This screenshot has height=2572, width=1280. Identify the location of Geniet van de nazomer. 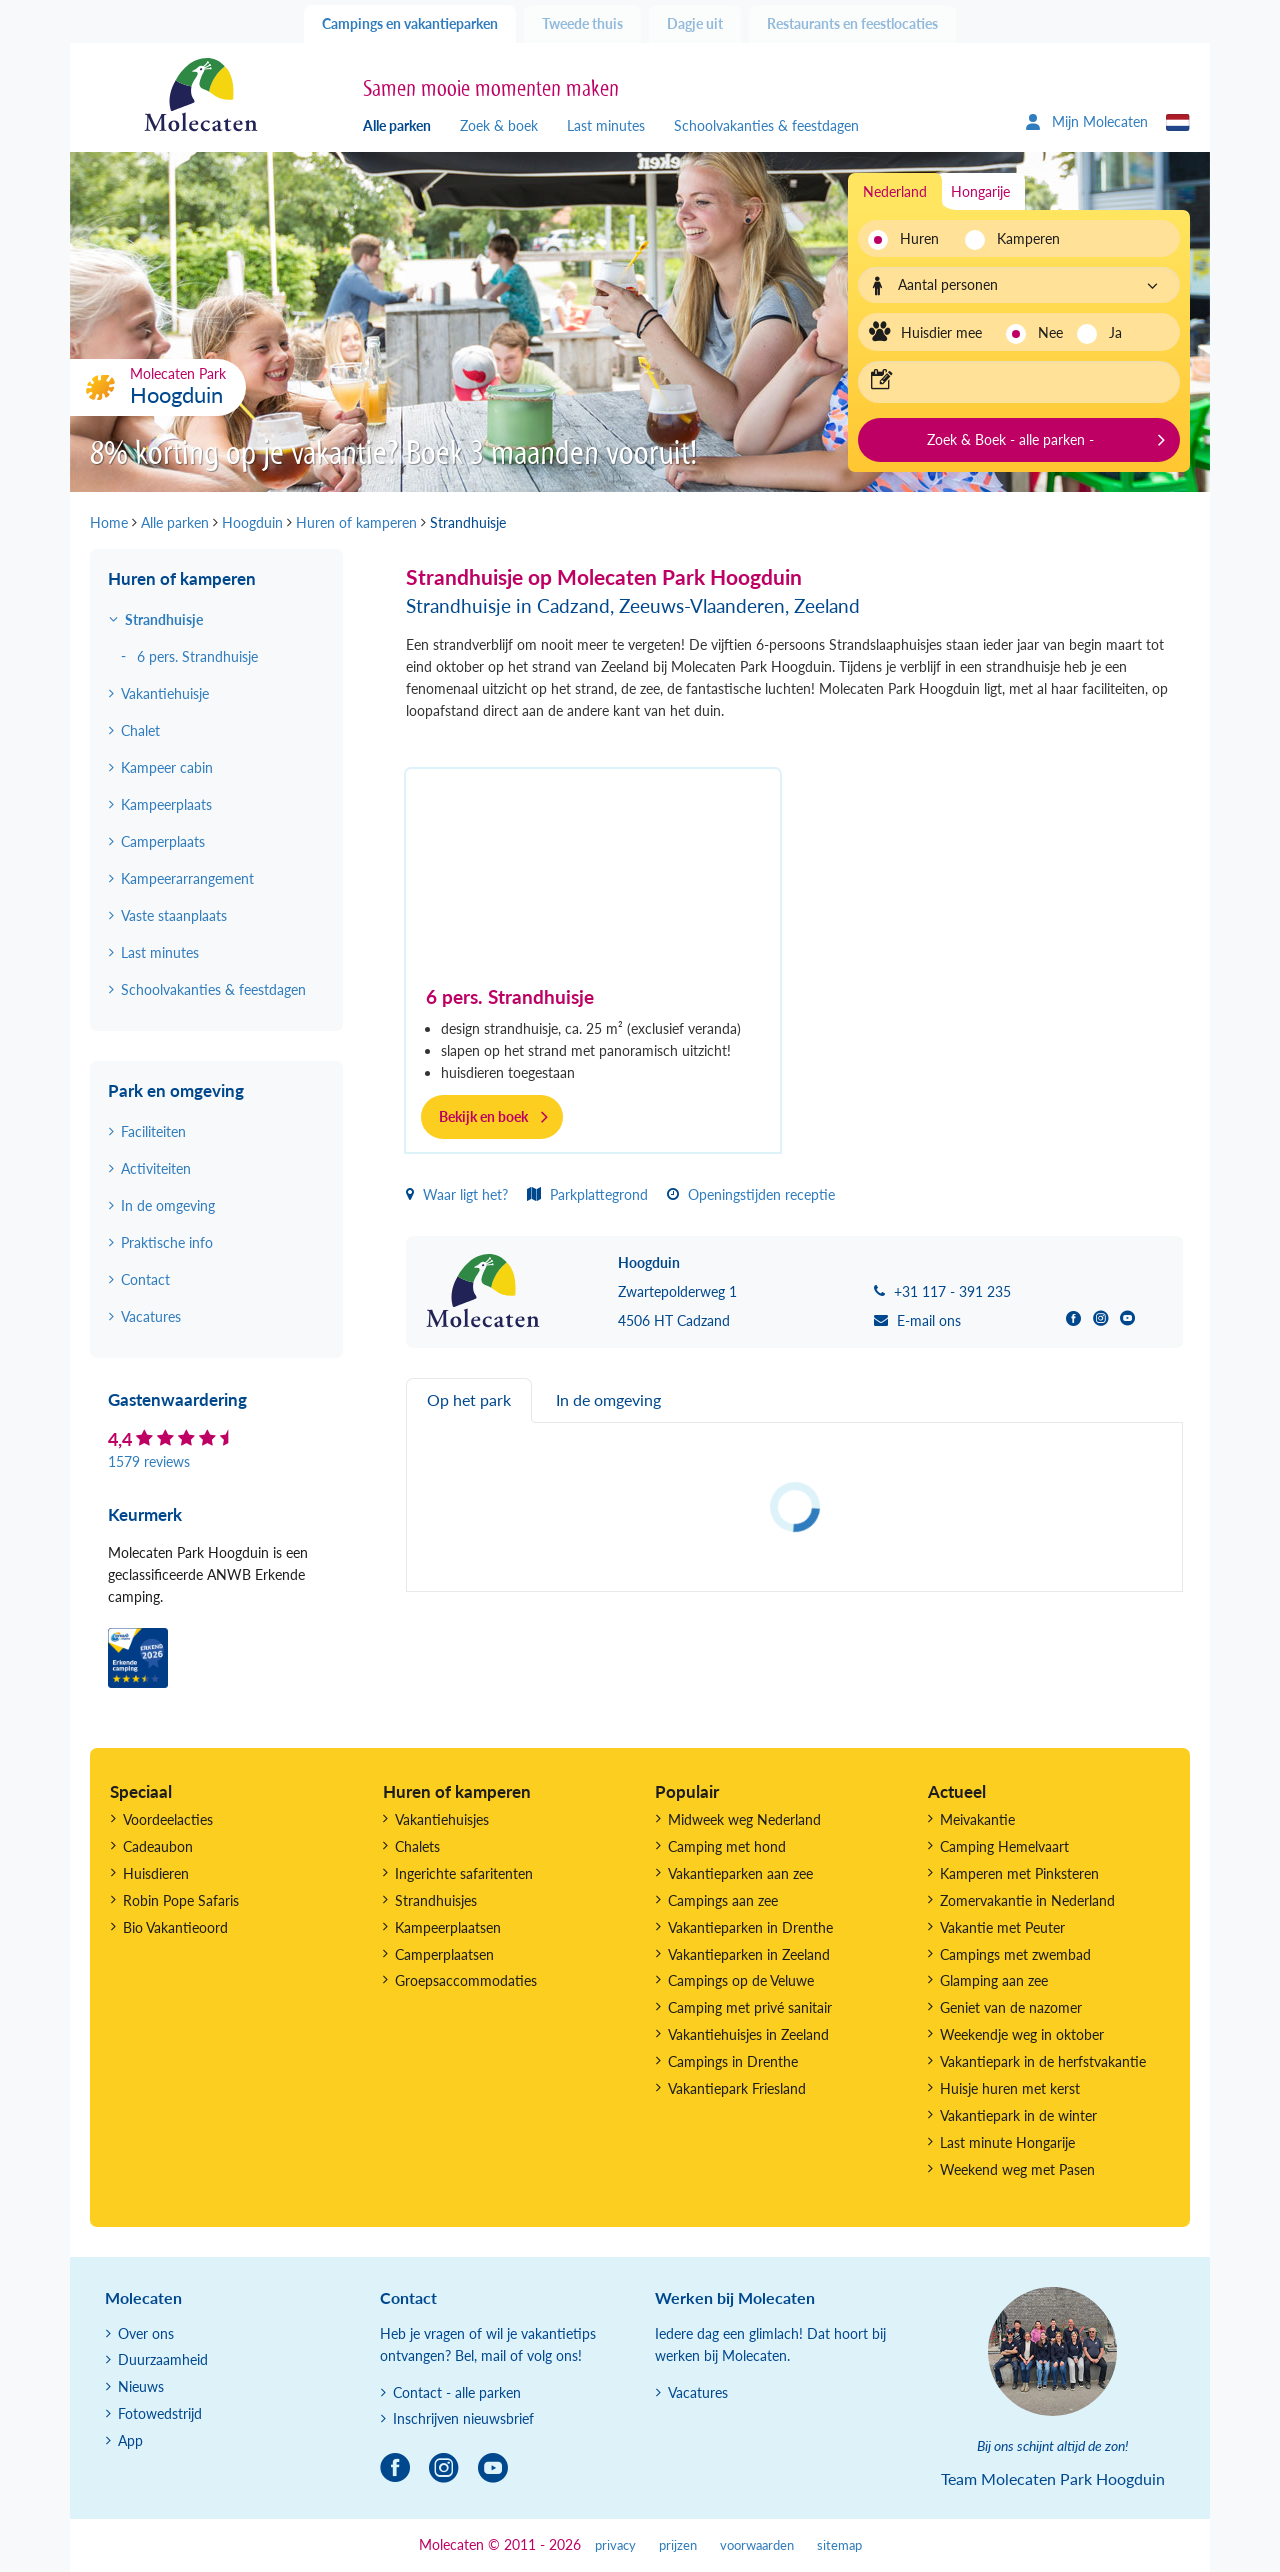
(1011, 2007).